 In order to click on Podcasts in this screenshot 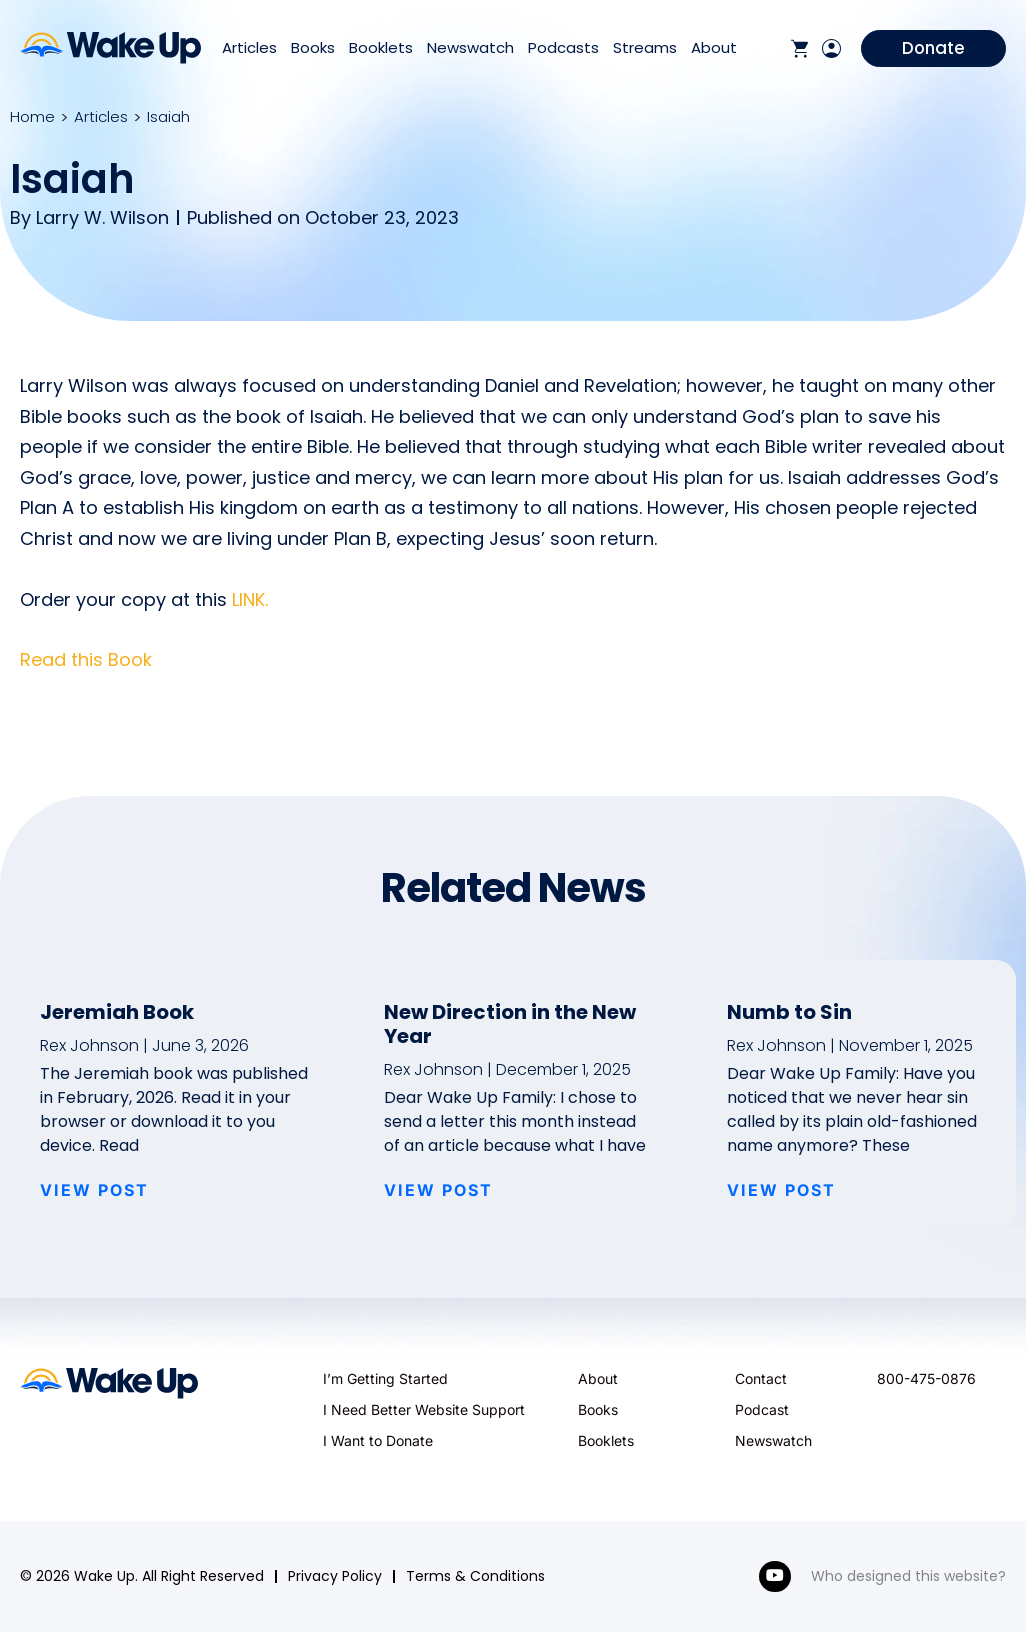, I will do `click(563, 48)`.